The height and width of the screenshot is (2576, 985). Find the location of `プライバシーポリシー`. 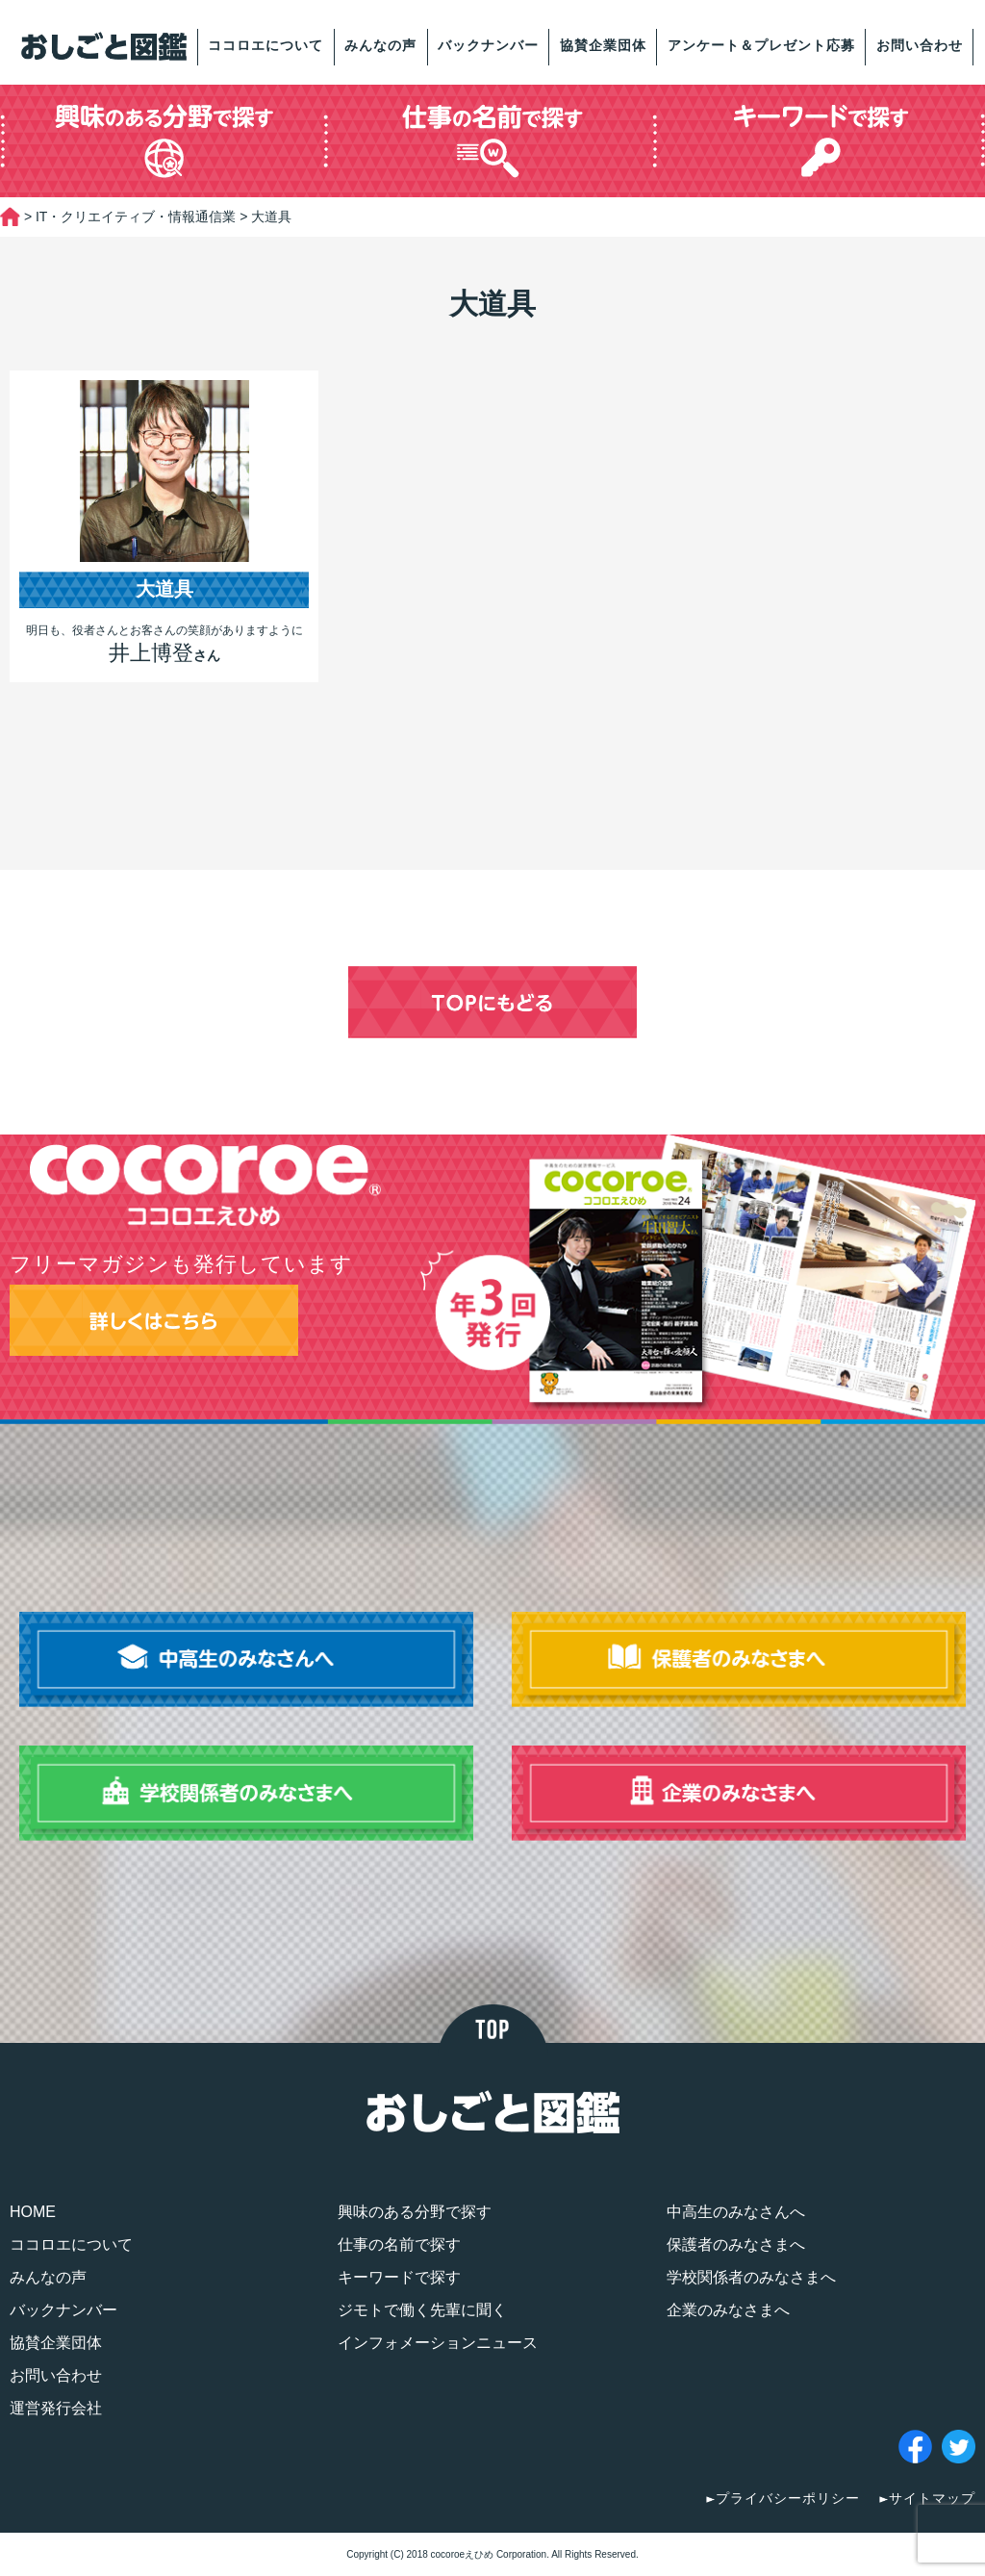

プライバシーポリシー is located at coordinates (788, 2498).